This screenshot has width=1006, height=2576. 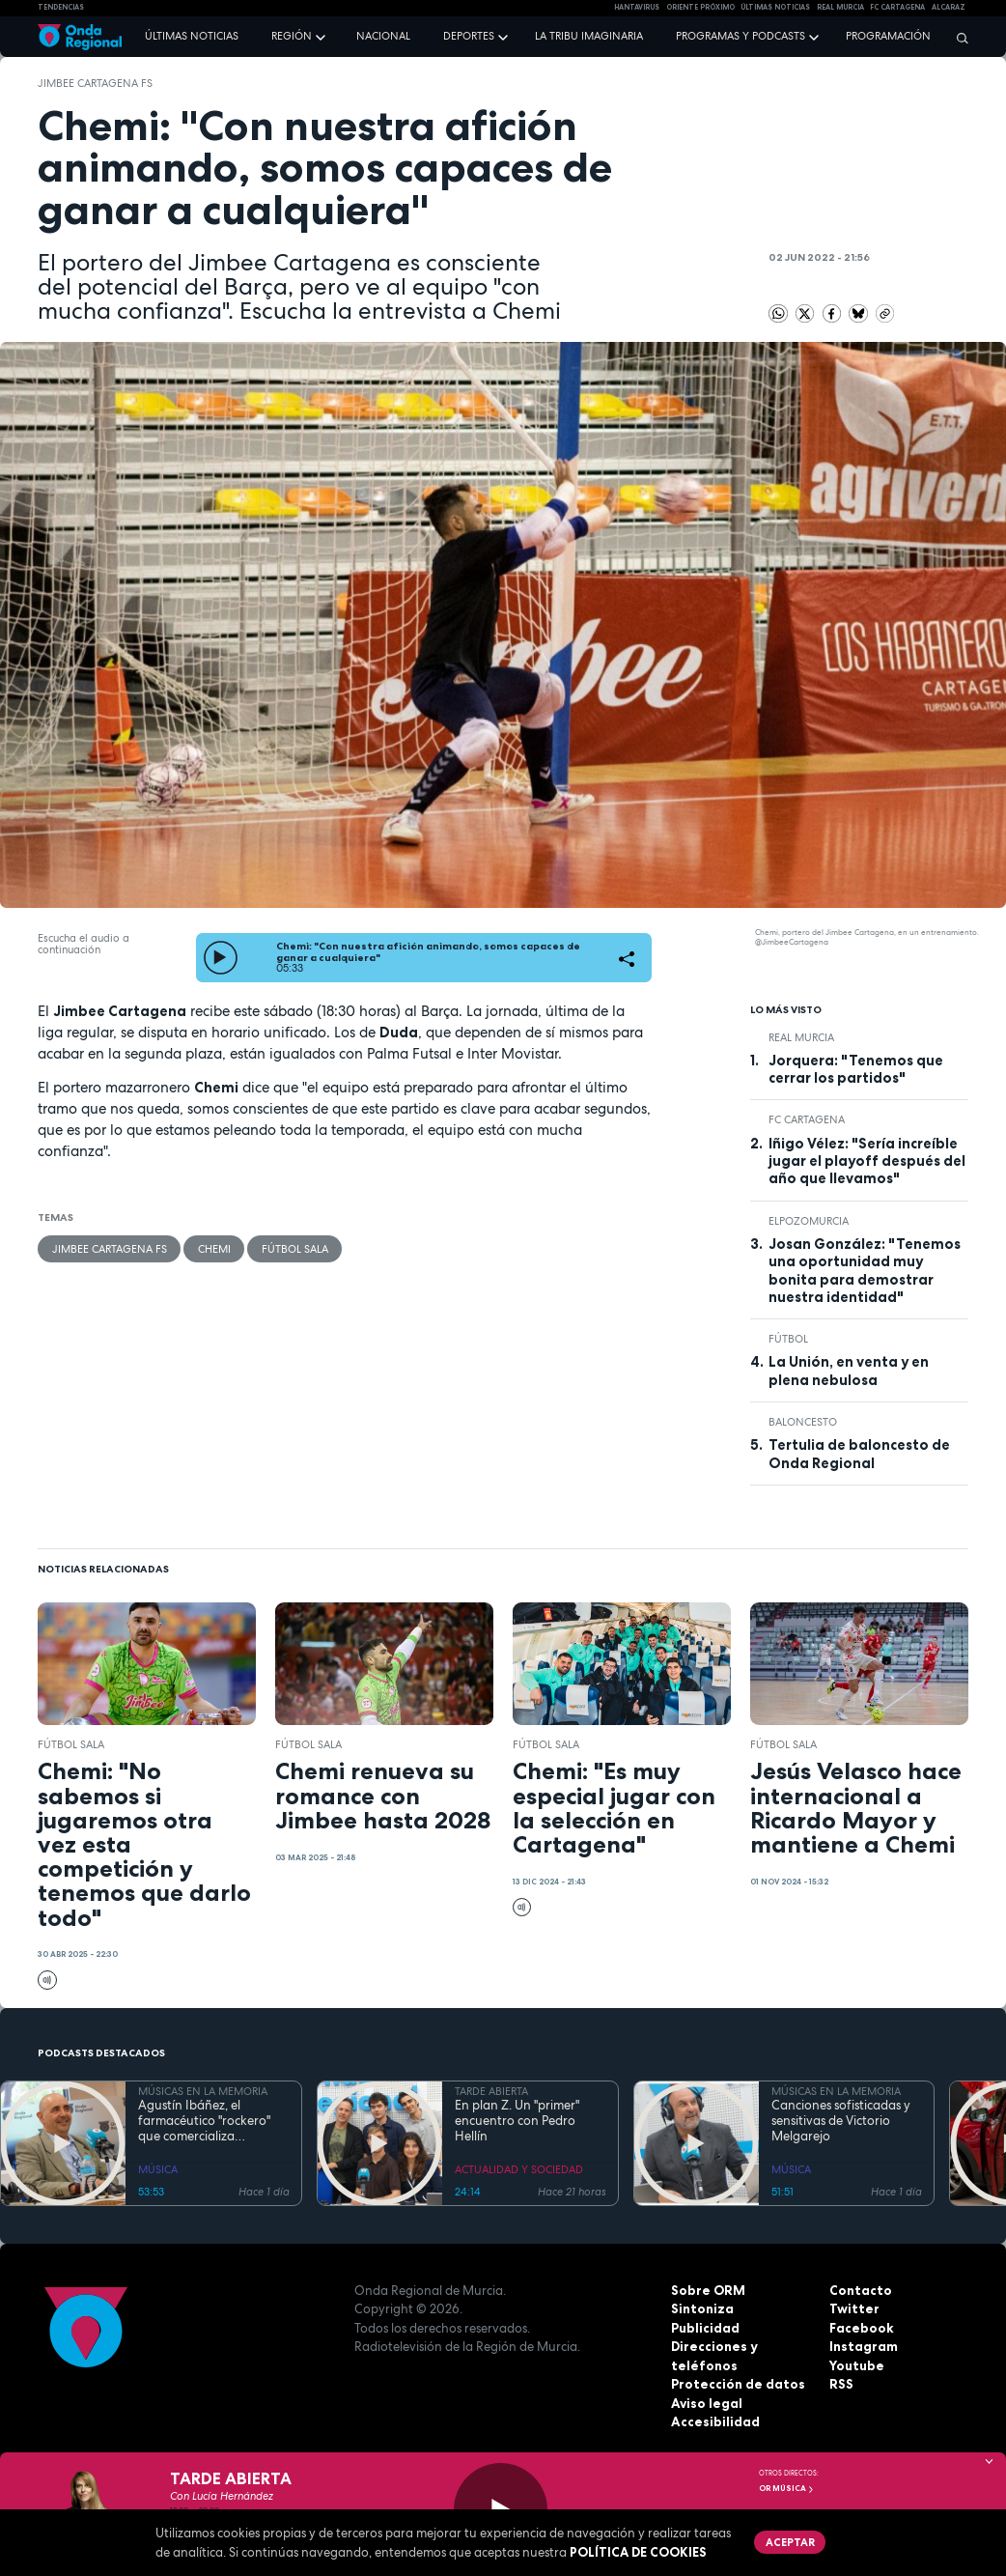 What do you see at coordinates (589, 35) in the screenshot?
I see `La Tribu Imaginaria` at bounding box center [589, 35].